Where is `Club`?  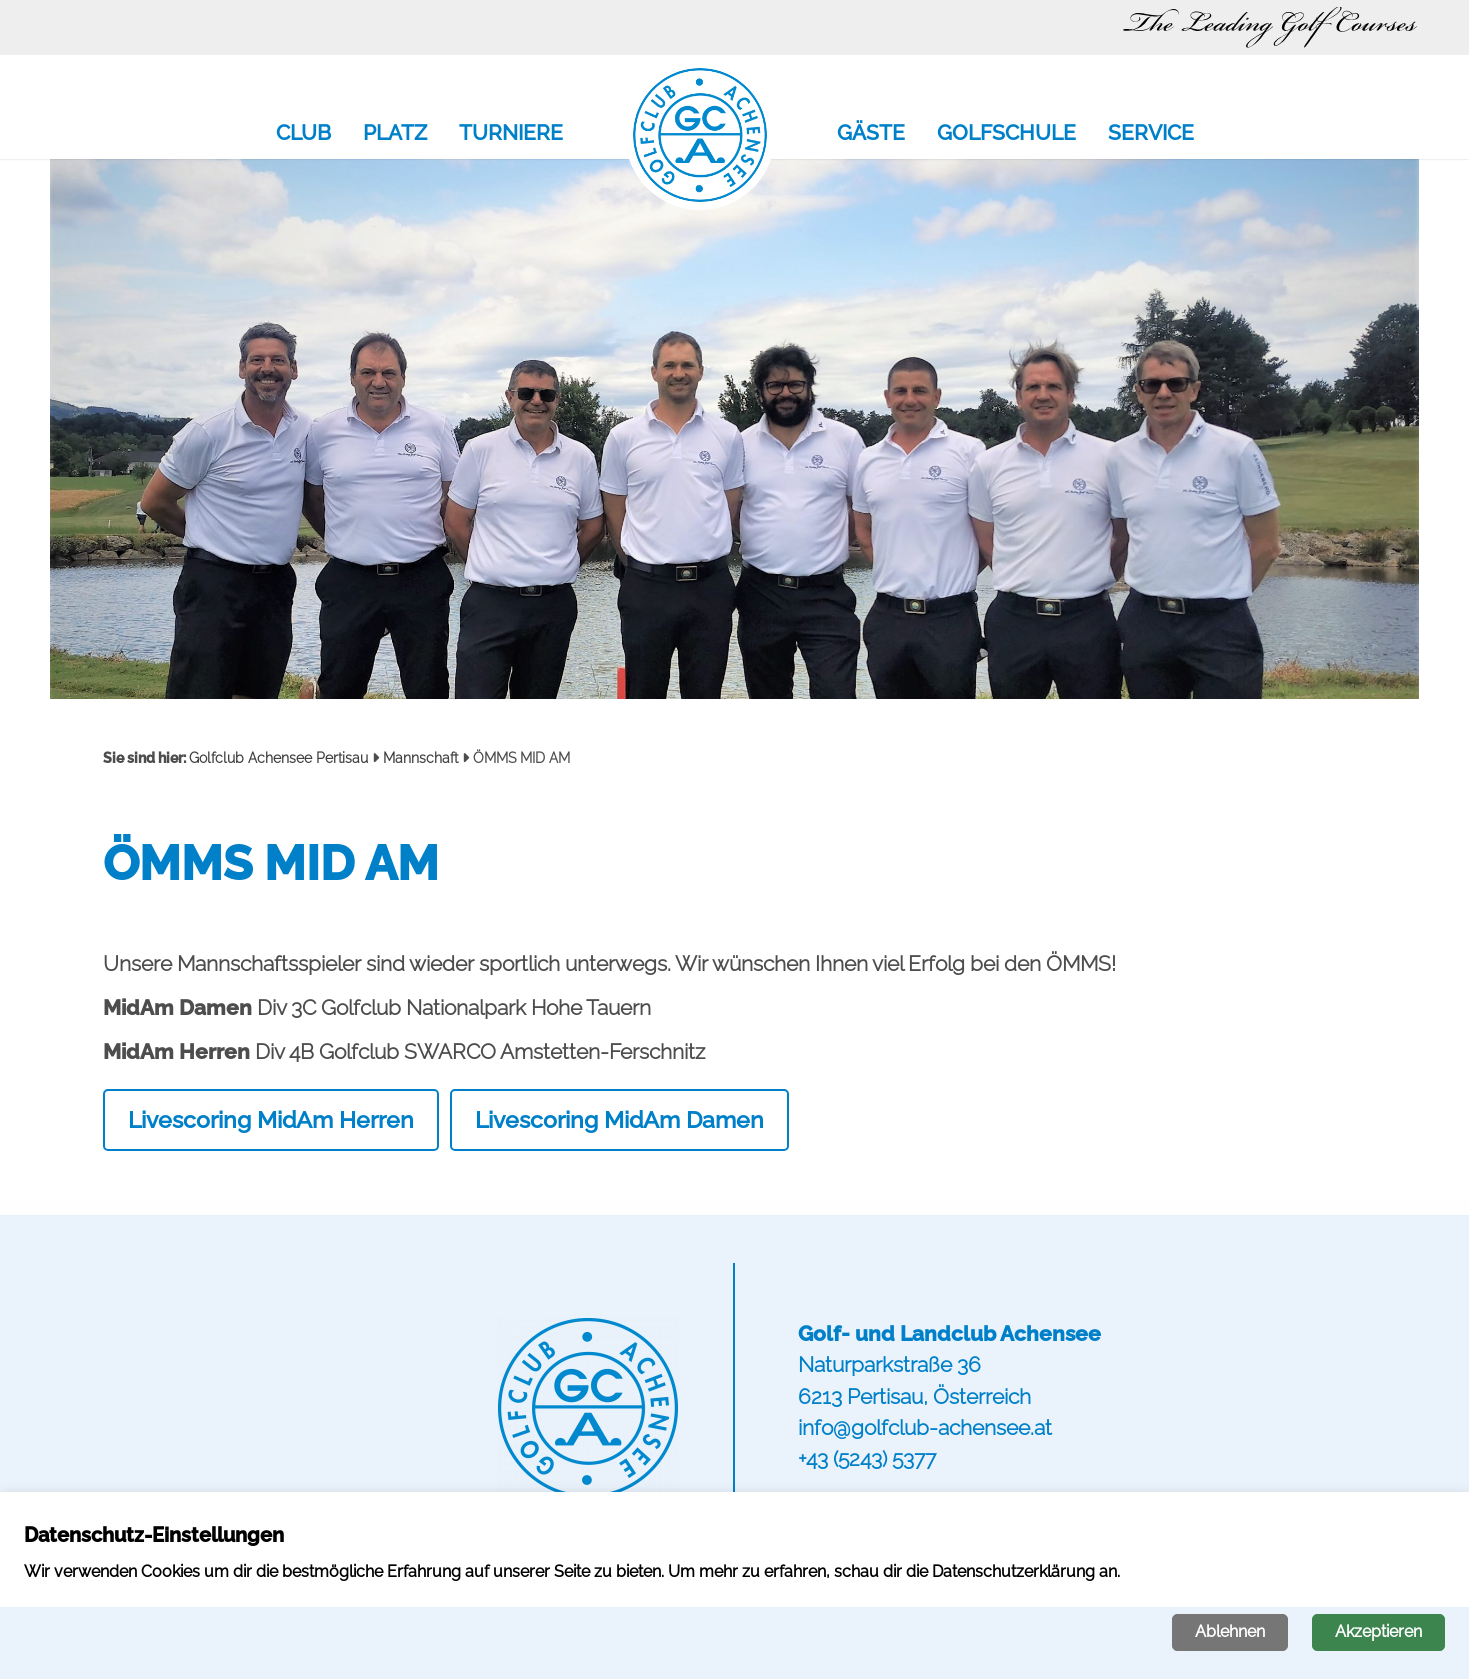 Club is located at coordinates (303, 134).